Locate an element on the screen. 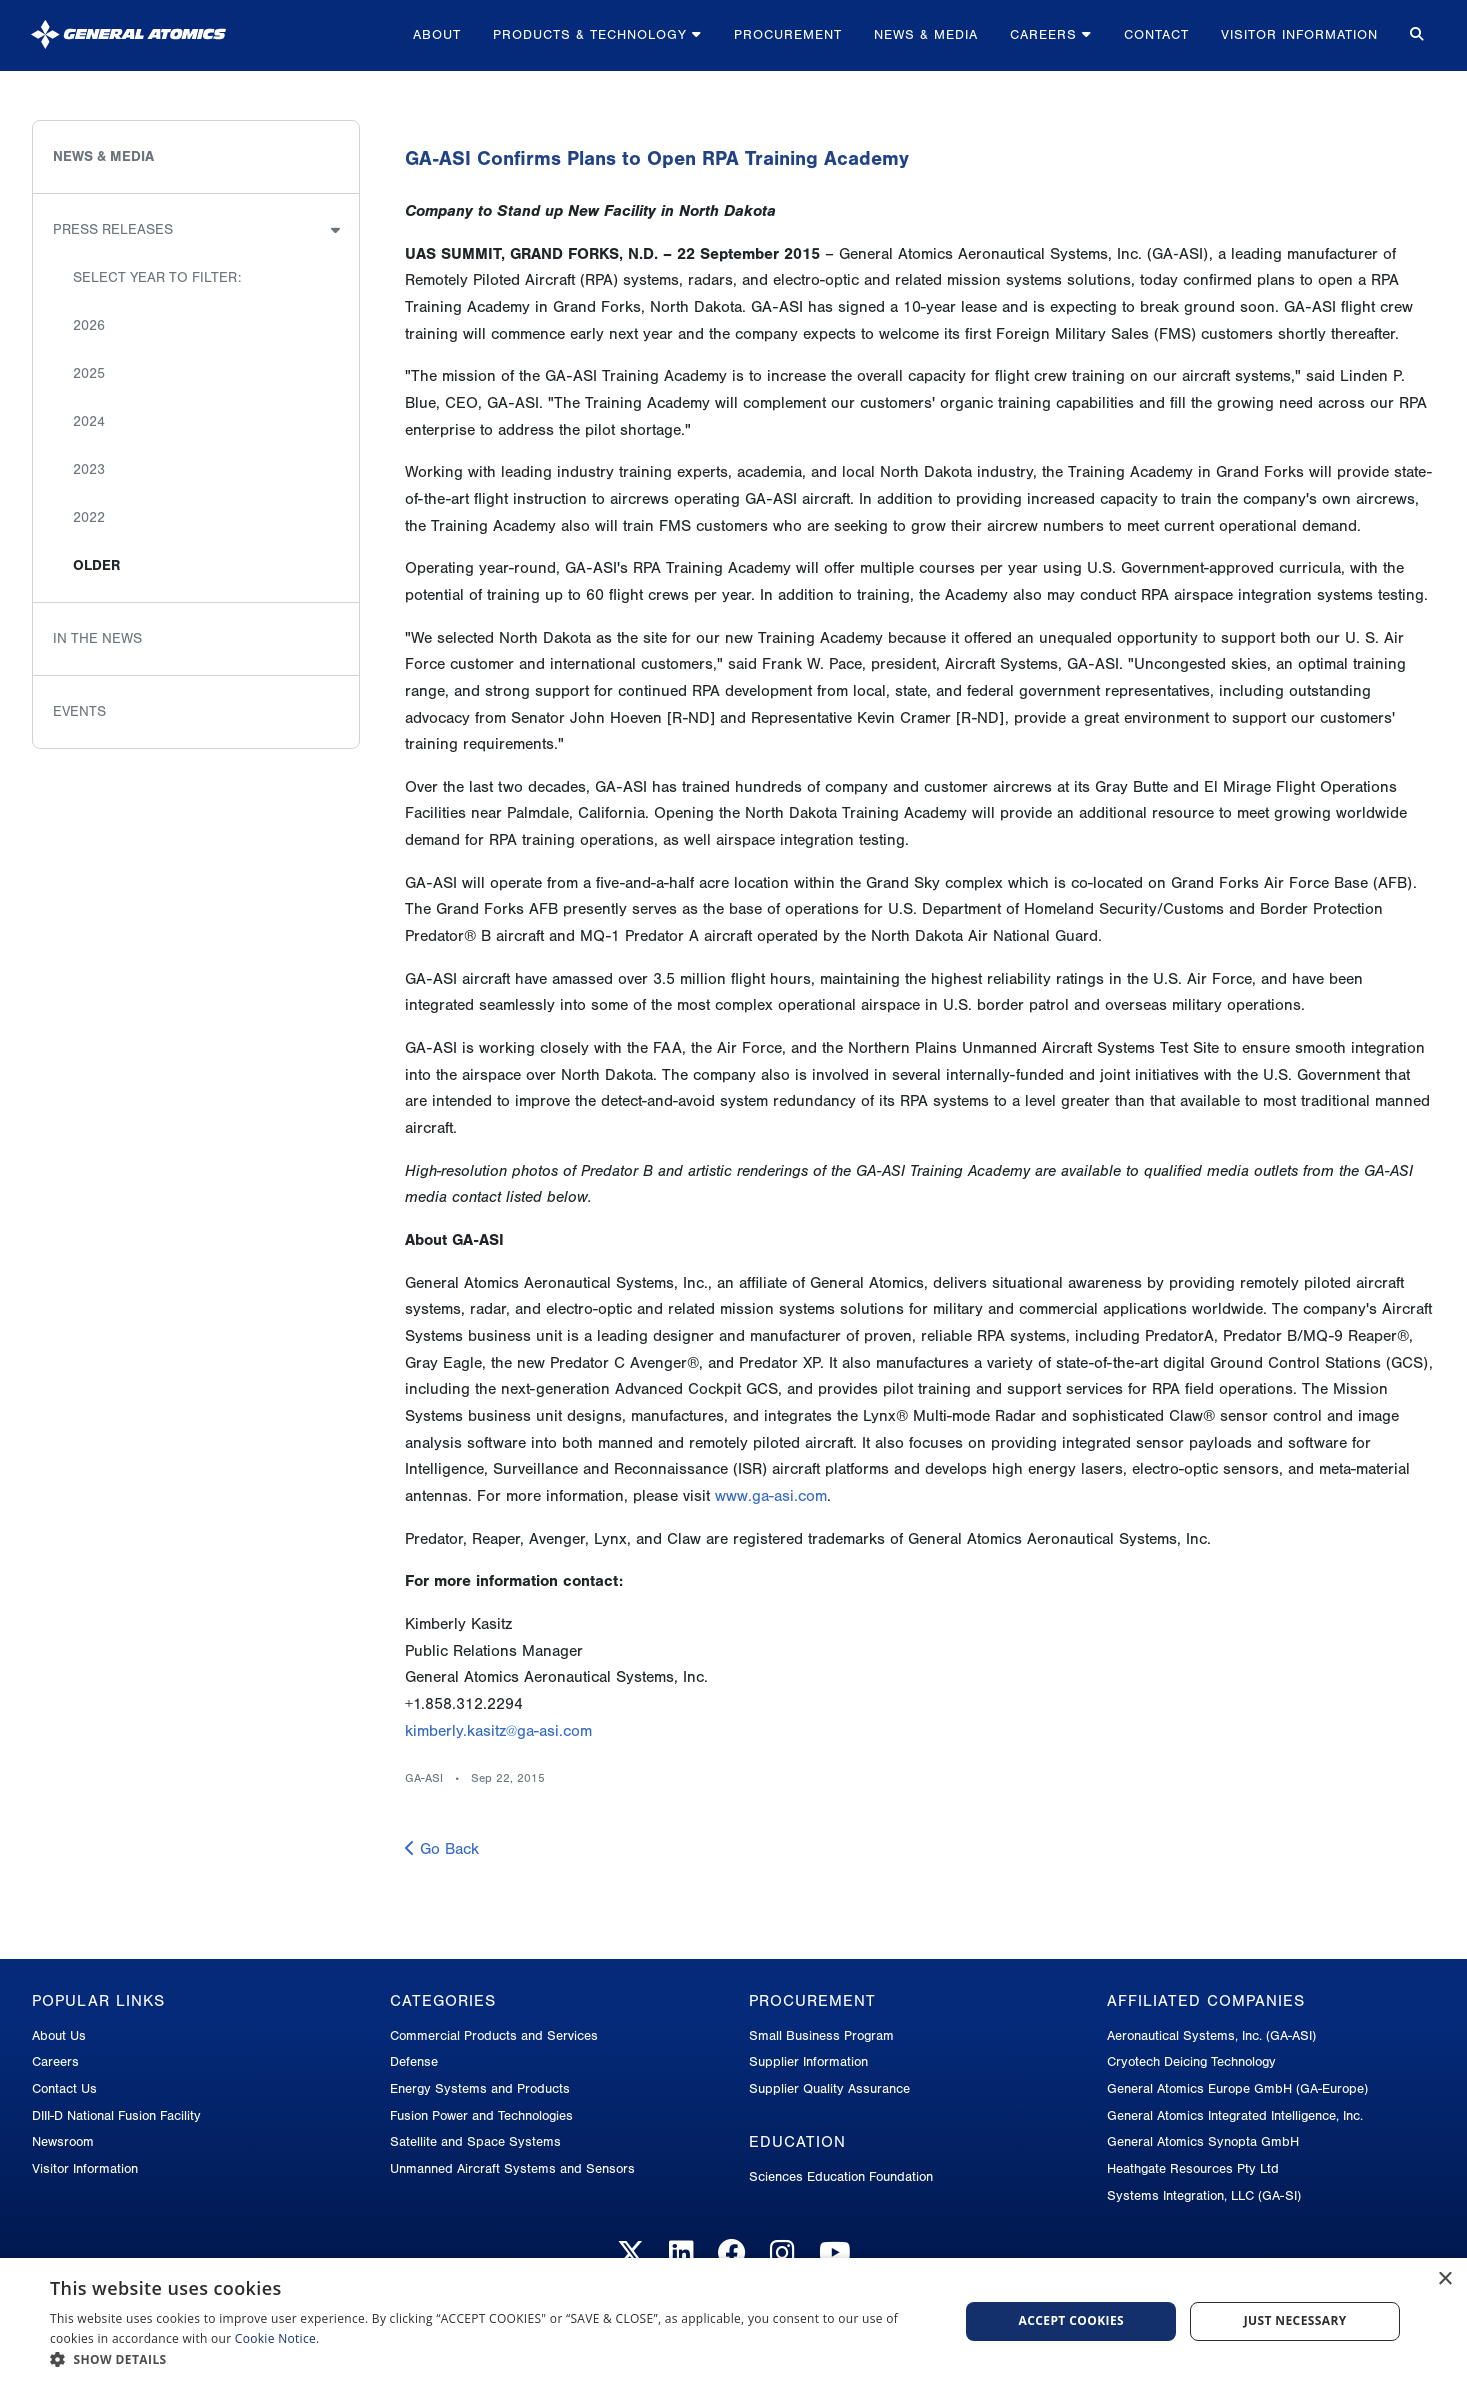  www.ga-asi.com is located at coordinates (771, 1496).